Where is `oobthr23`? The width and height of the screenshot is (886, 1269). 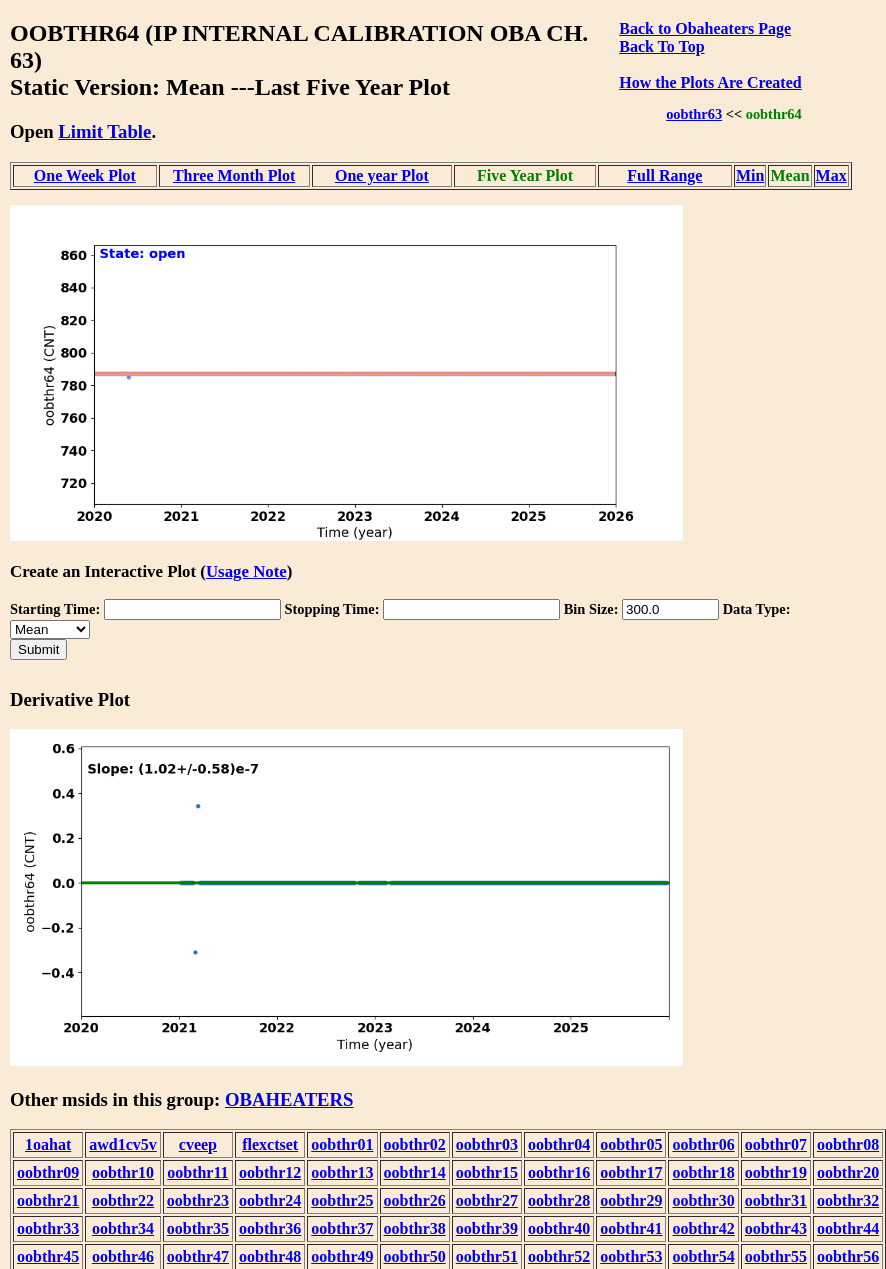
oobthr23 is located at coordinates (198, 1200).